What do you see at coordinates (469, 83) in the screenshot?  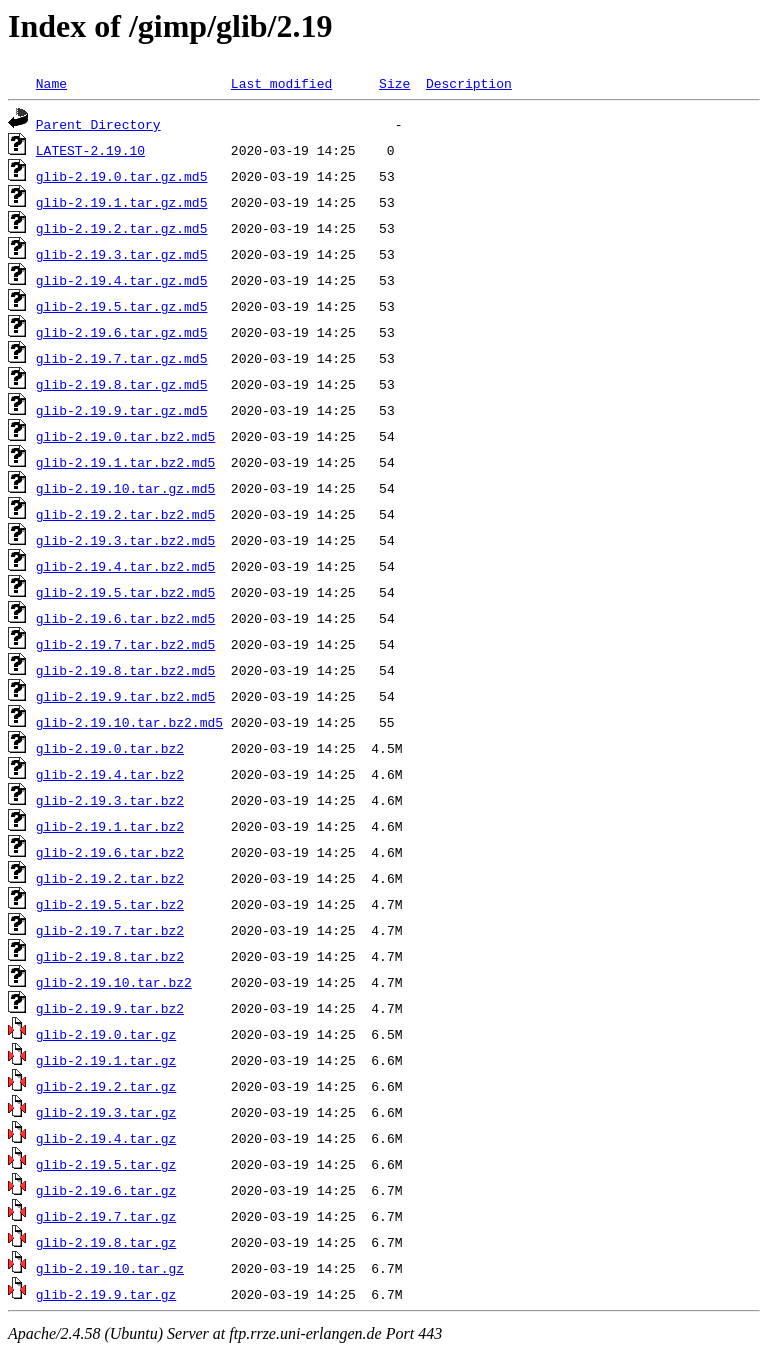 I see `Description` at bounding box center [469, 83].